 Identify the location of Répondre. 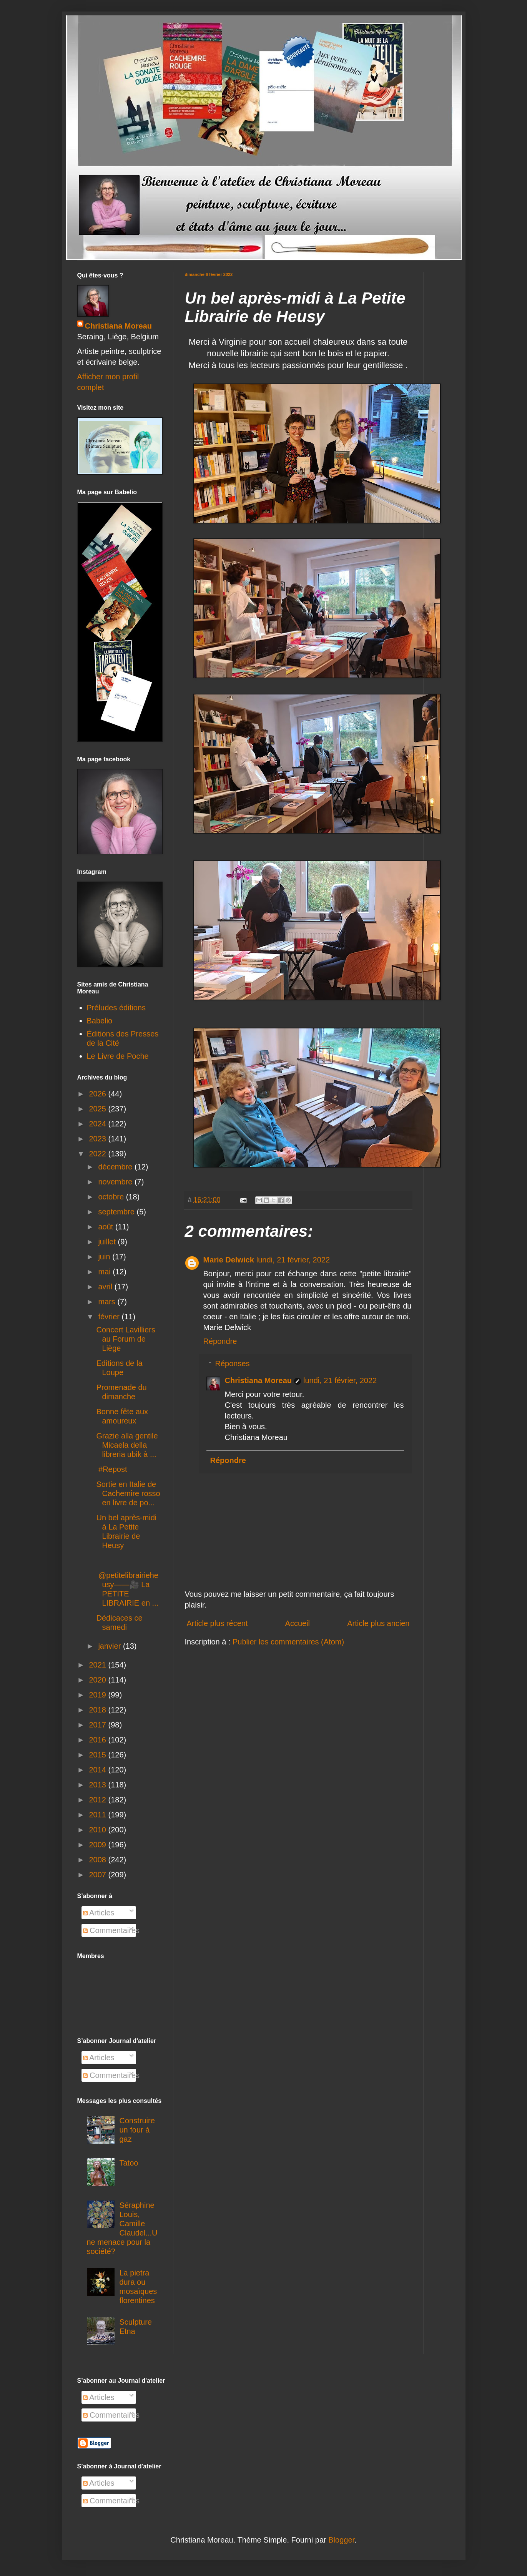
(220, 1341).